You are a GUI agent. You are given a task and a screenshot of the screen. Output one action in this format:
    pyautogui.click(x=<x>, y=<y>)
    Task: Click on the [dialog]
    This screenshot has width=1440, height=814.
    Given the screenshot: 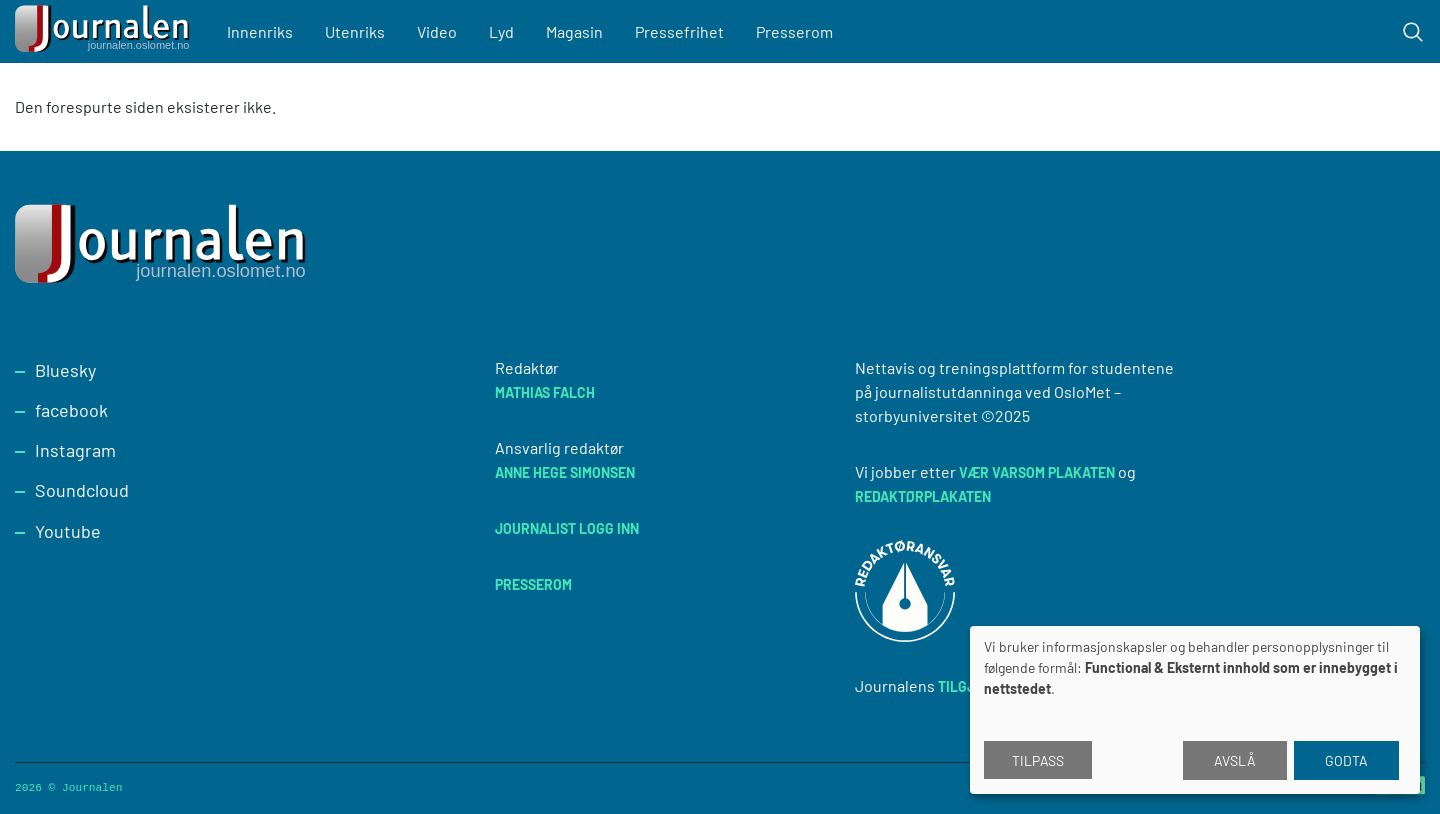 What is the action you would take?
    pyautogui.click(x=1195, y=710)
    